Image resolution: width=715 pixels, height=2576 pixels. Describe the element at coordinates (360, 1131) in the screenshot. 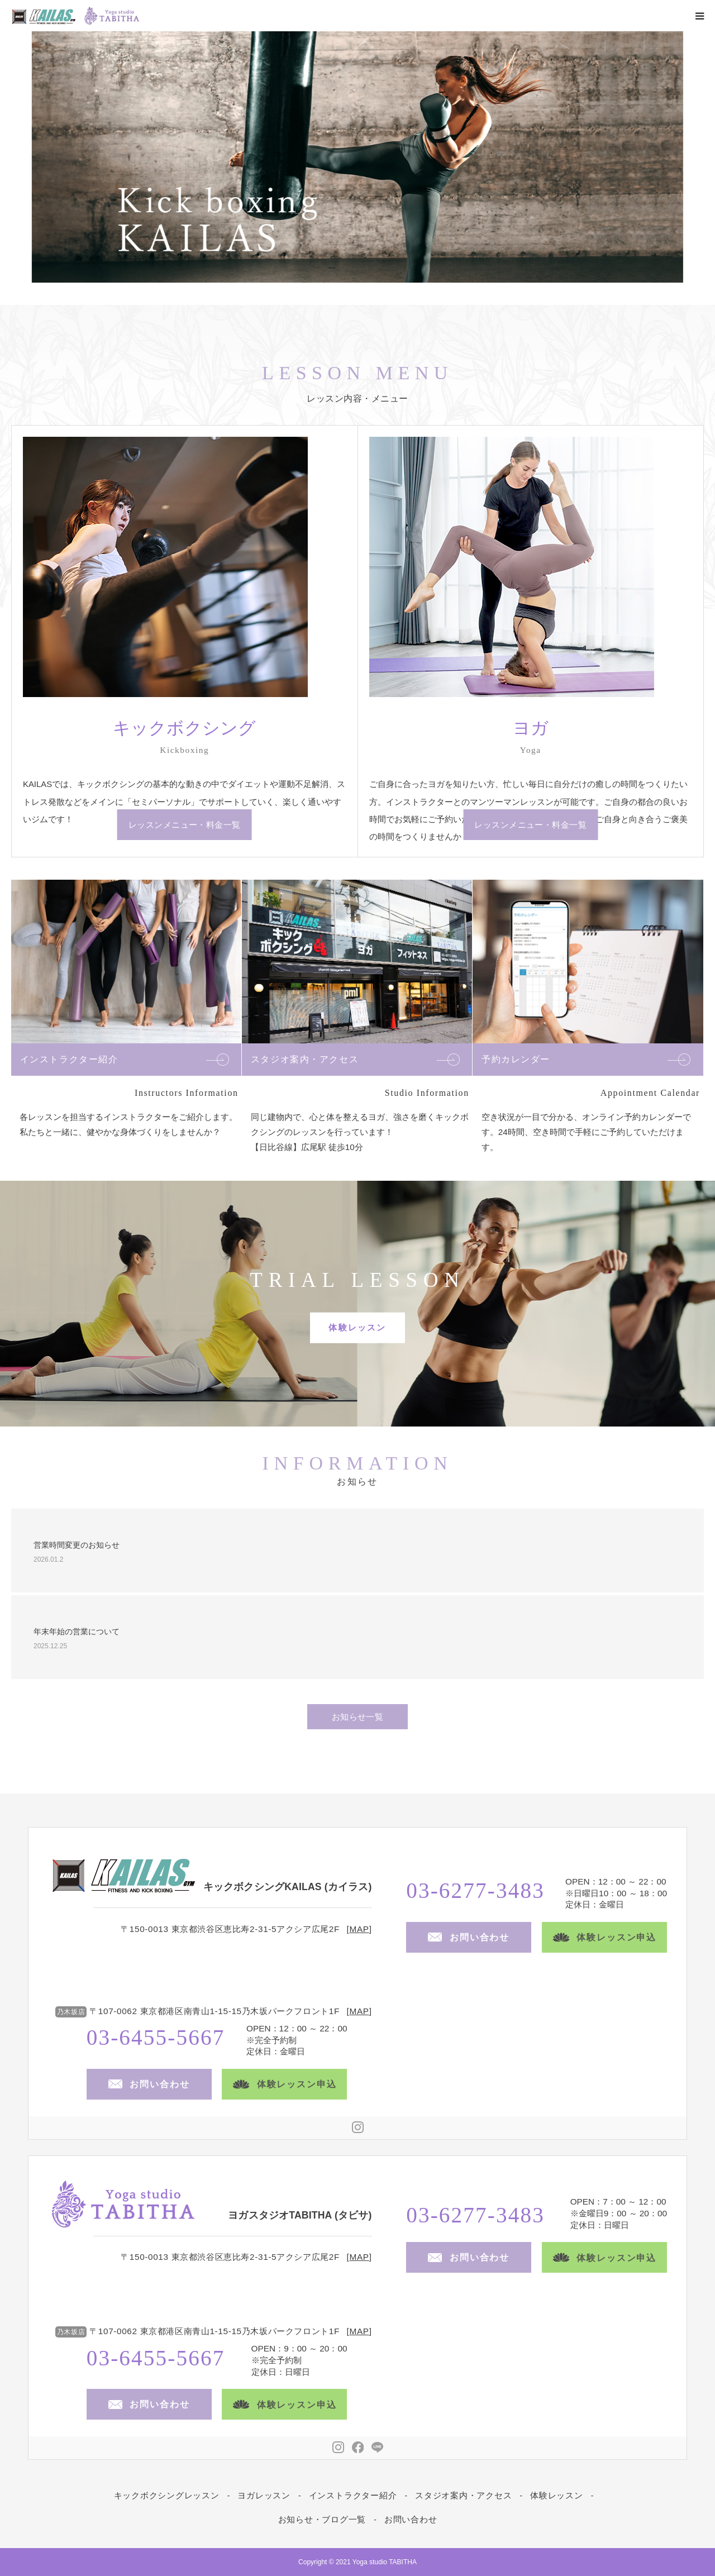

I see `同じ建物内で、心と体を整えるヨガ、強さを磨くキックボクシングのレッスンを行っています！ 【日比谷線】広尾駅 徒歩10分` at that location.